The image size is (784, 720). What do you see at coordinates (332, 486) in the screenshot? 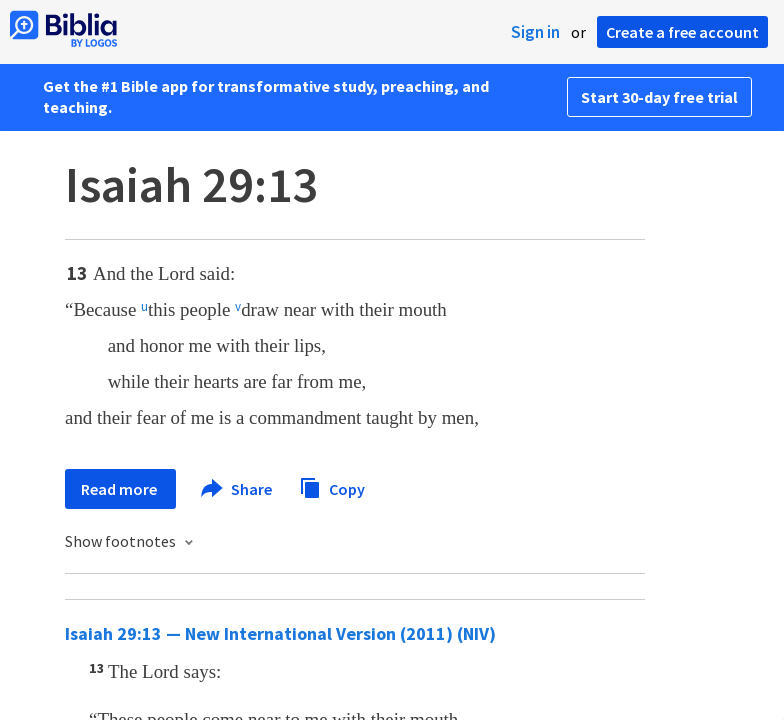
I see `Copy` at bounding box center [332, 486].